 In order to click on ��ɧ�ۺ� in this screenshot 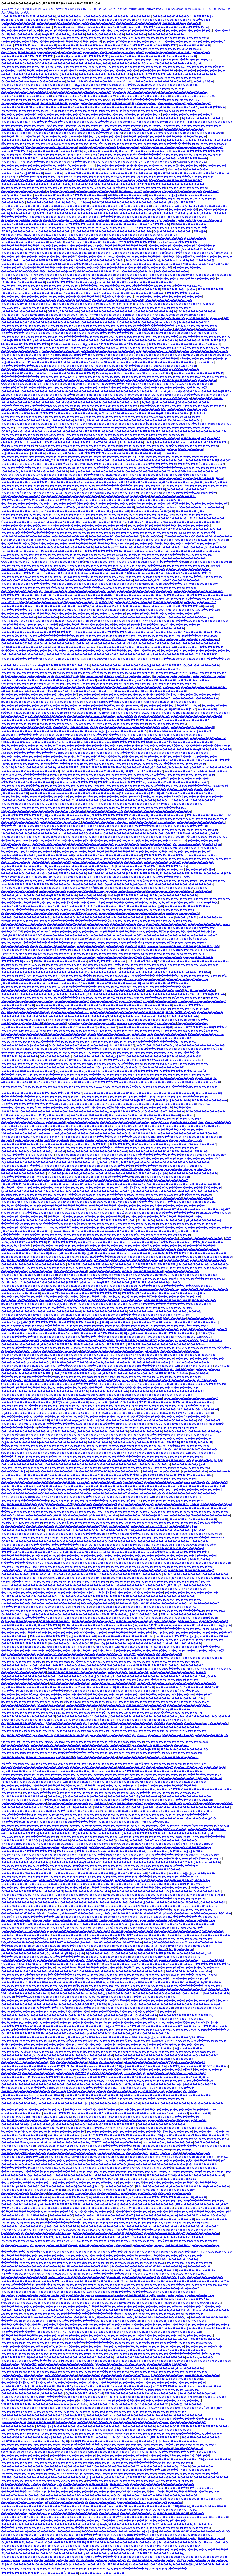, I will do `click(105, 884)`.